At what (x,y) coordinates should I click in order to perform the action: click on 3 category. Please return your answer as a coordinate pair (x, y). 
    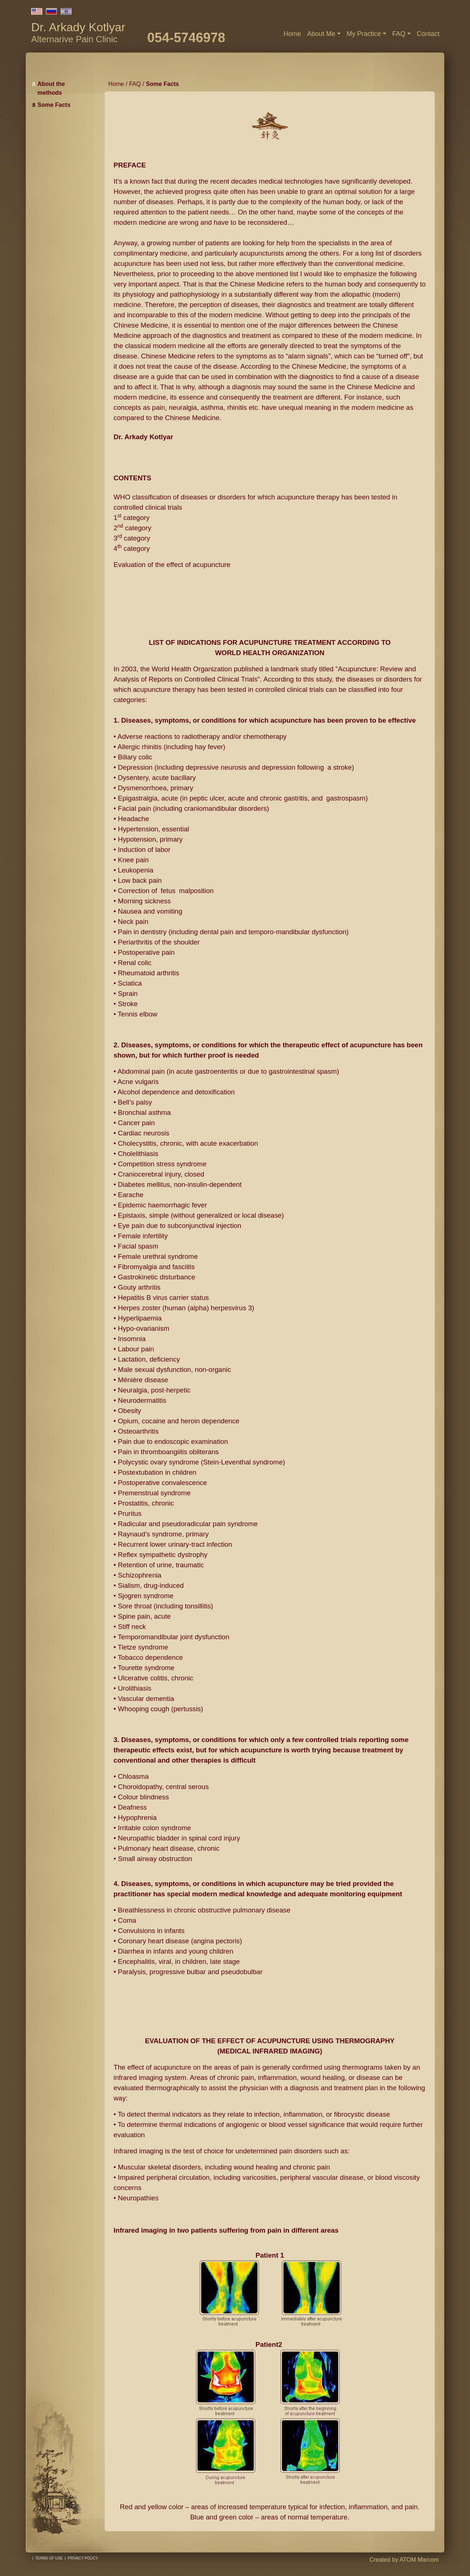
    Looking at the image, I should click on (131, 538).